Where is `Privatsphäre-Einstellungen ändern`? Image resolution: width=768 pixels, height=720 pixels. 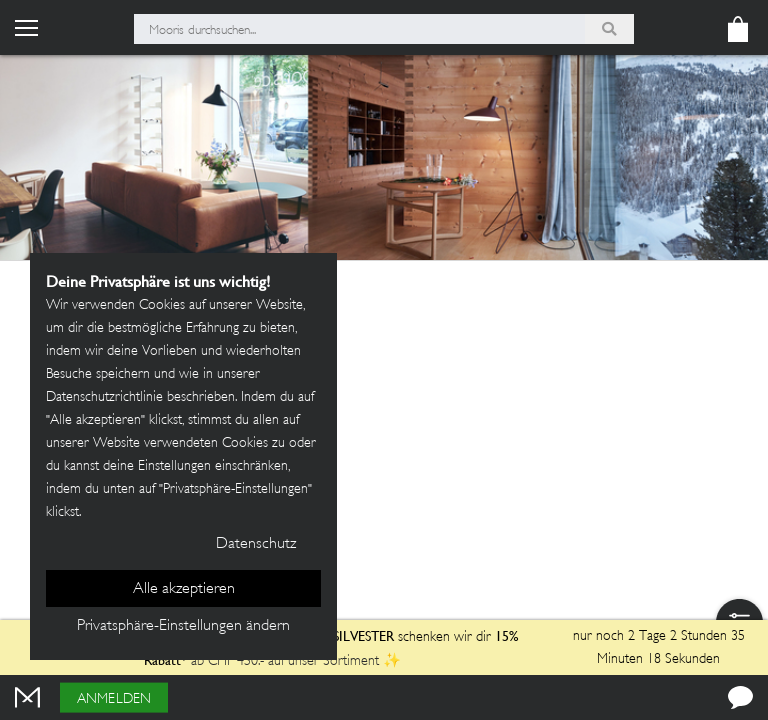
Privatsphäre-Einstellungen ändern is located at coordinates (183, 626).